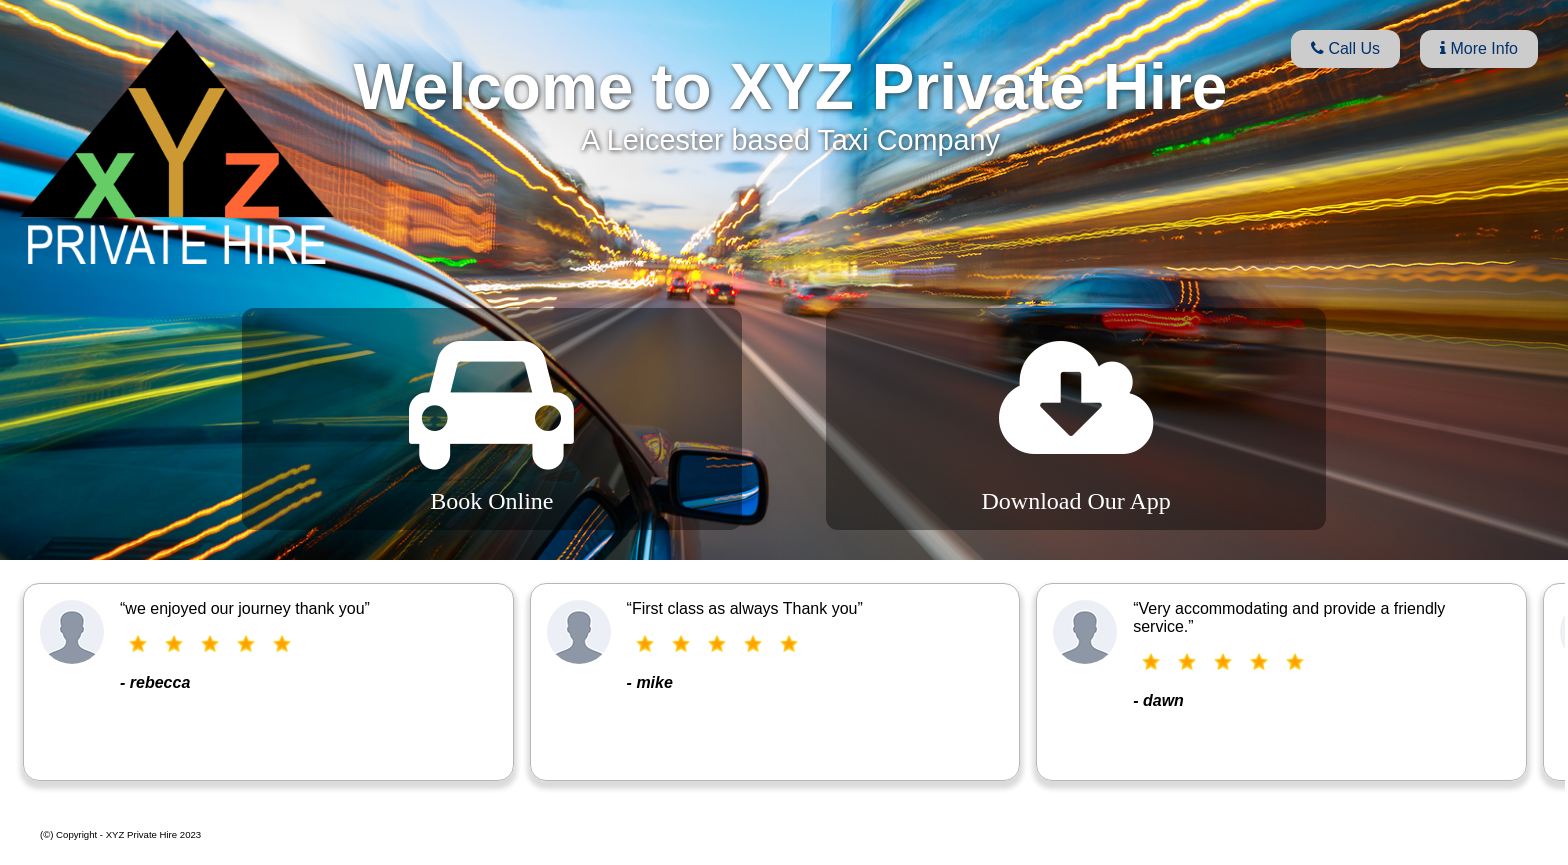  Describe the element at coordinates (1479, 48) in the screenshot. I see `More Info` at that location.